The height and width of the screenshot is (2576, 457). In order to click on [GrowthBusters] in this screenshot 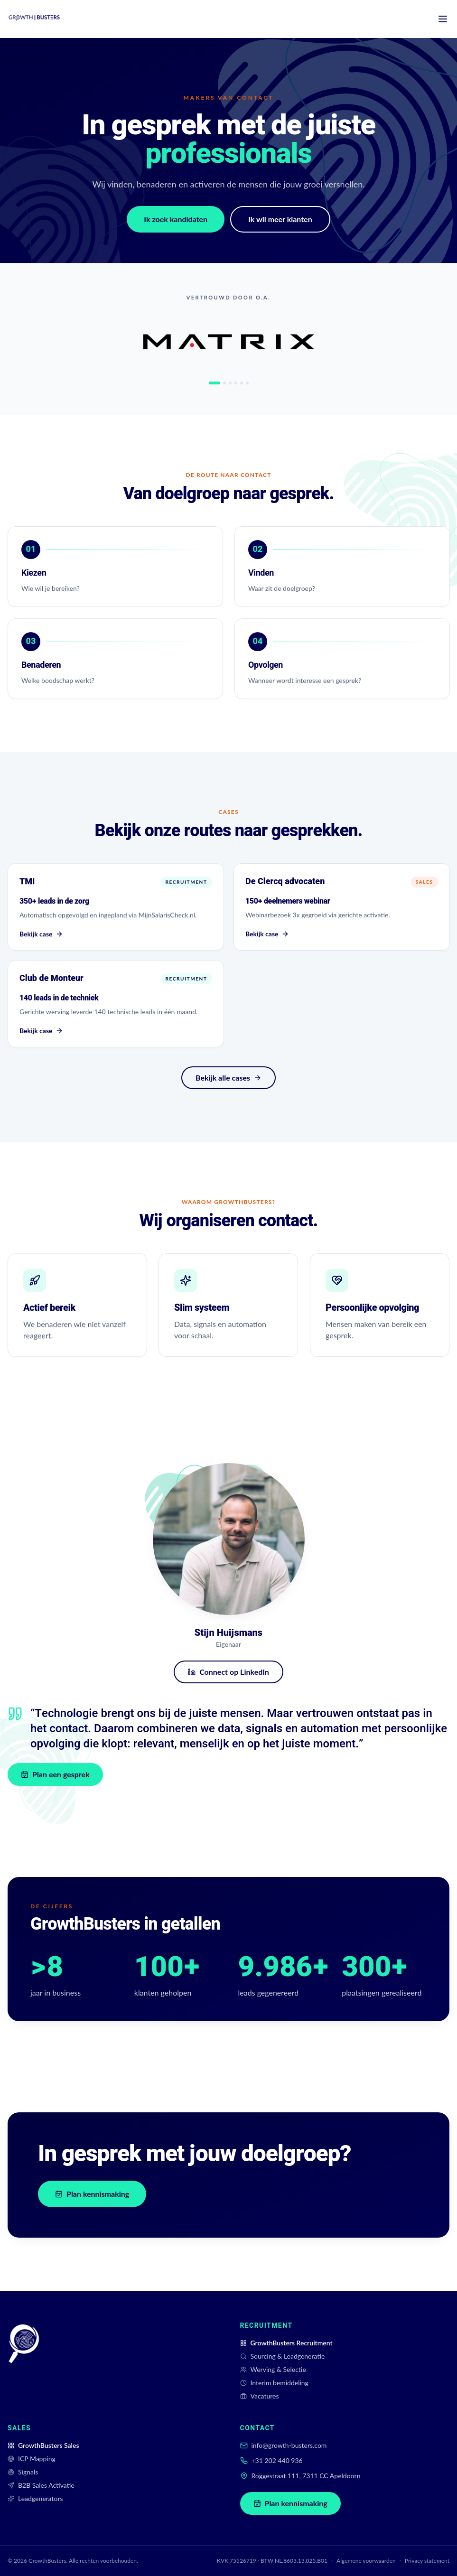, I will do `click(24, 2361)`.